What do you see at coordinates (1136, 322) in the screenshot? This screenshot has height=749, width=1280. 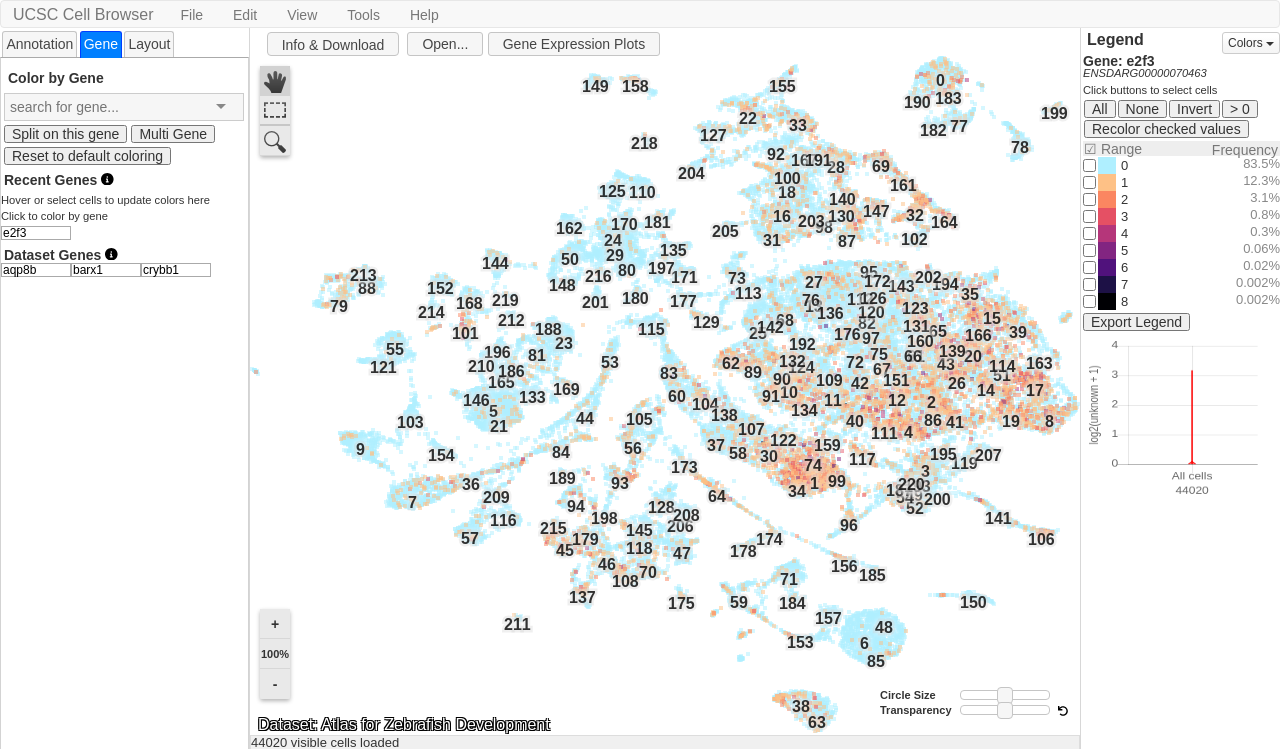 I see `Export Legend` at bounding box center [1136, 322].